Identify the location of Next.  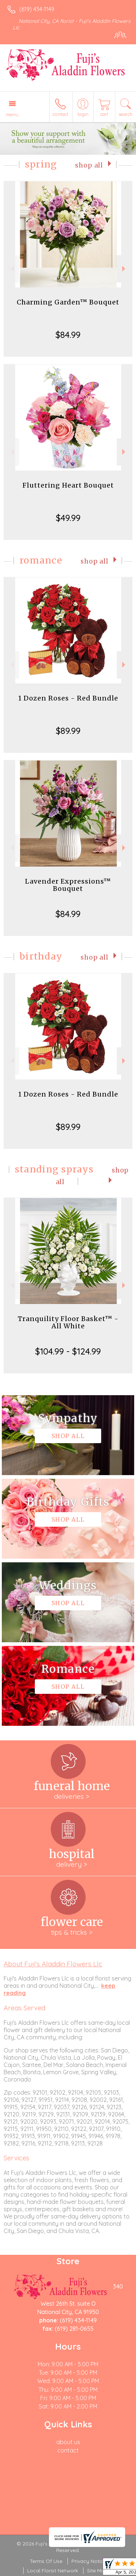
(124, 268).